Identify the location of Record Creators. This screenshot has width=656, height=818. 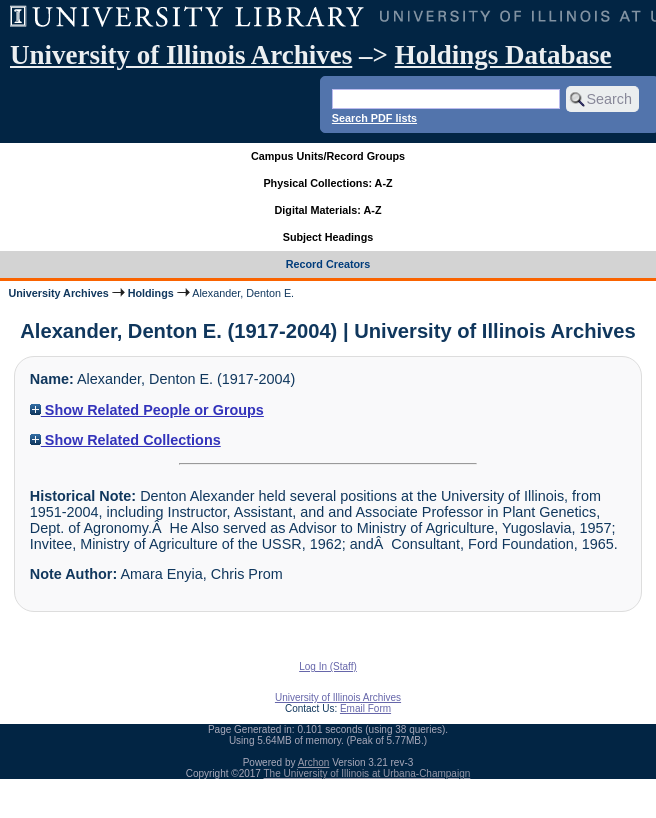
(328, 264).